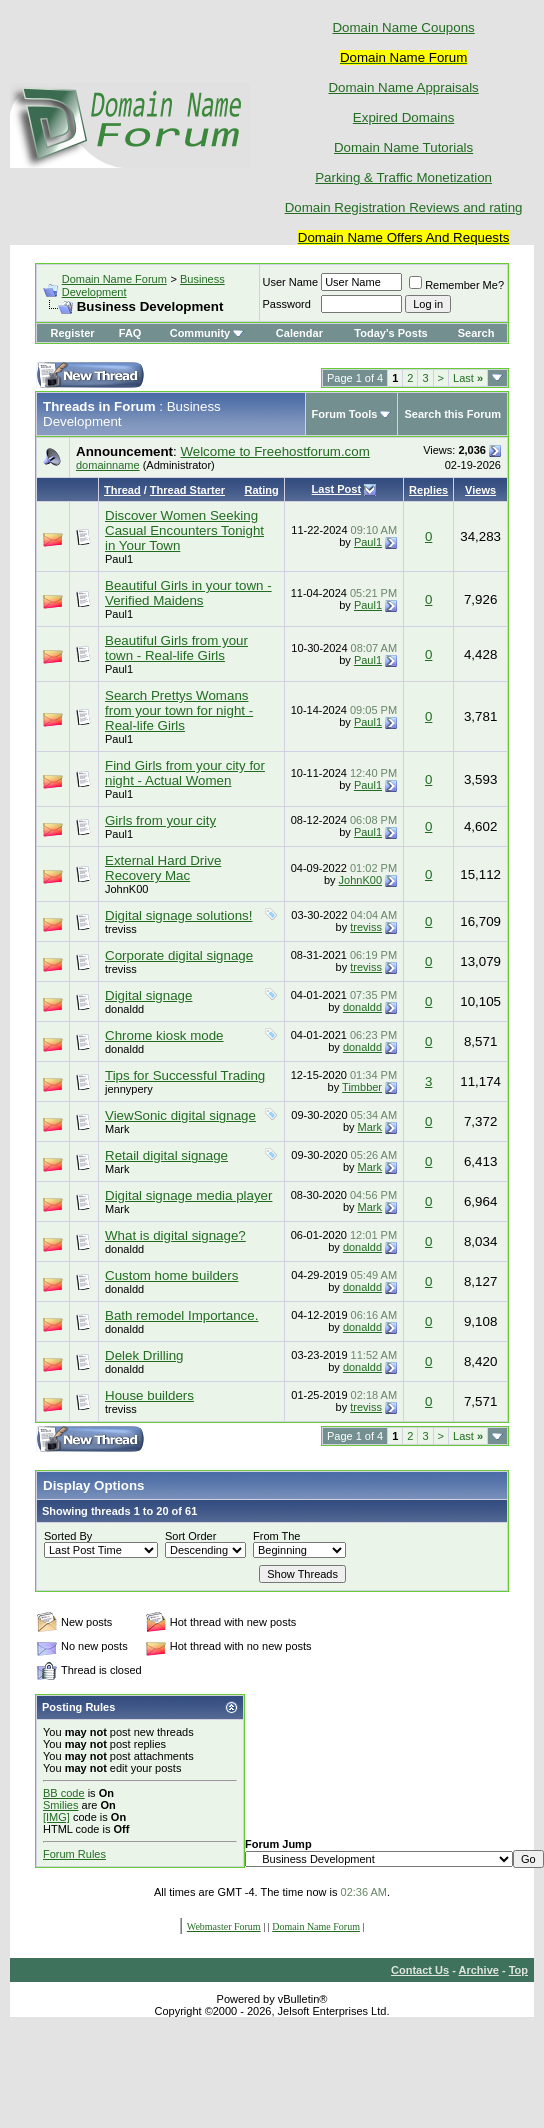  I want to click on Smilies, so click(60, 1805).